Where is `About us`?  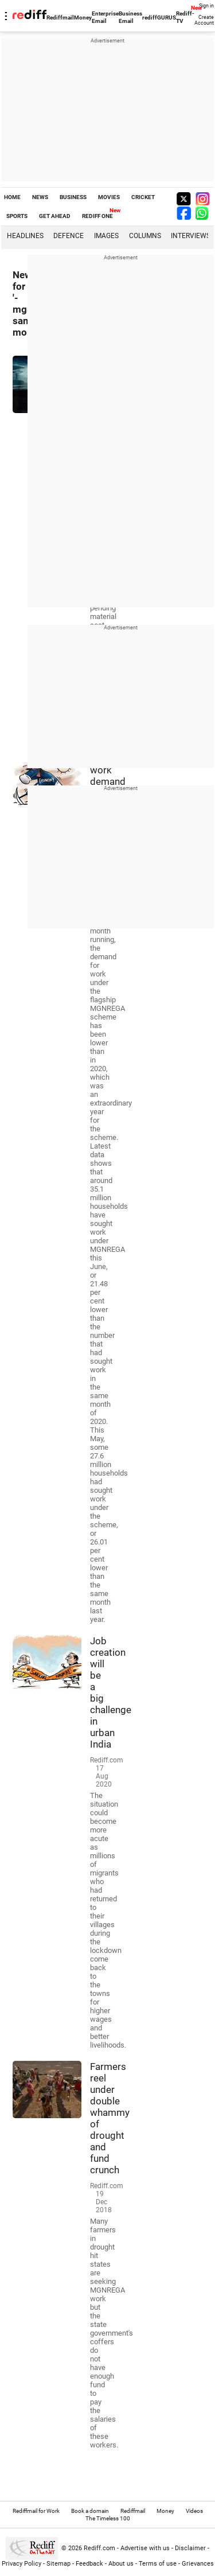
About us is located at coordinates (121, 2563).